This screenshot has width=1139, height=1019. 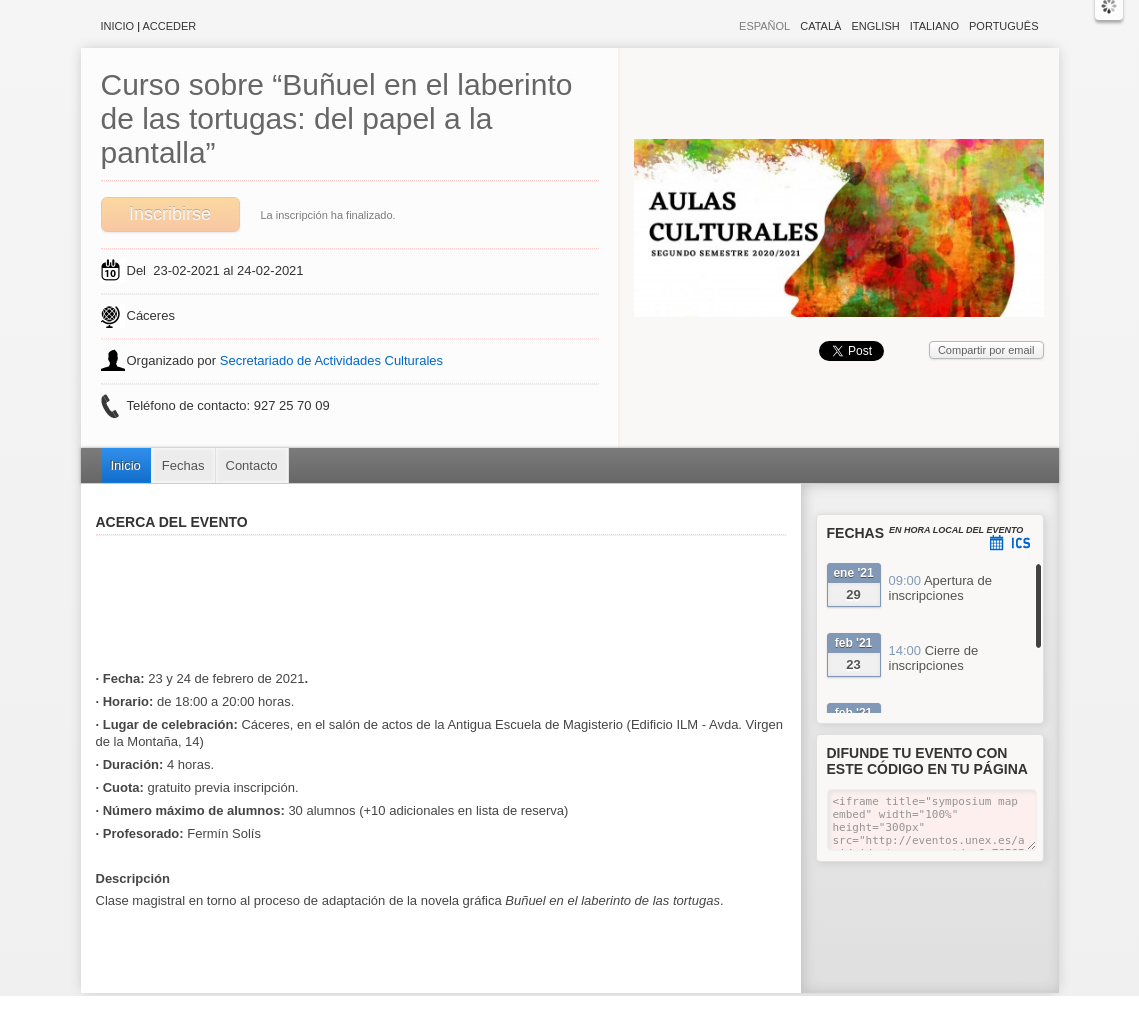 I want to click on Inscribirse, so click(x=170, y=214).